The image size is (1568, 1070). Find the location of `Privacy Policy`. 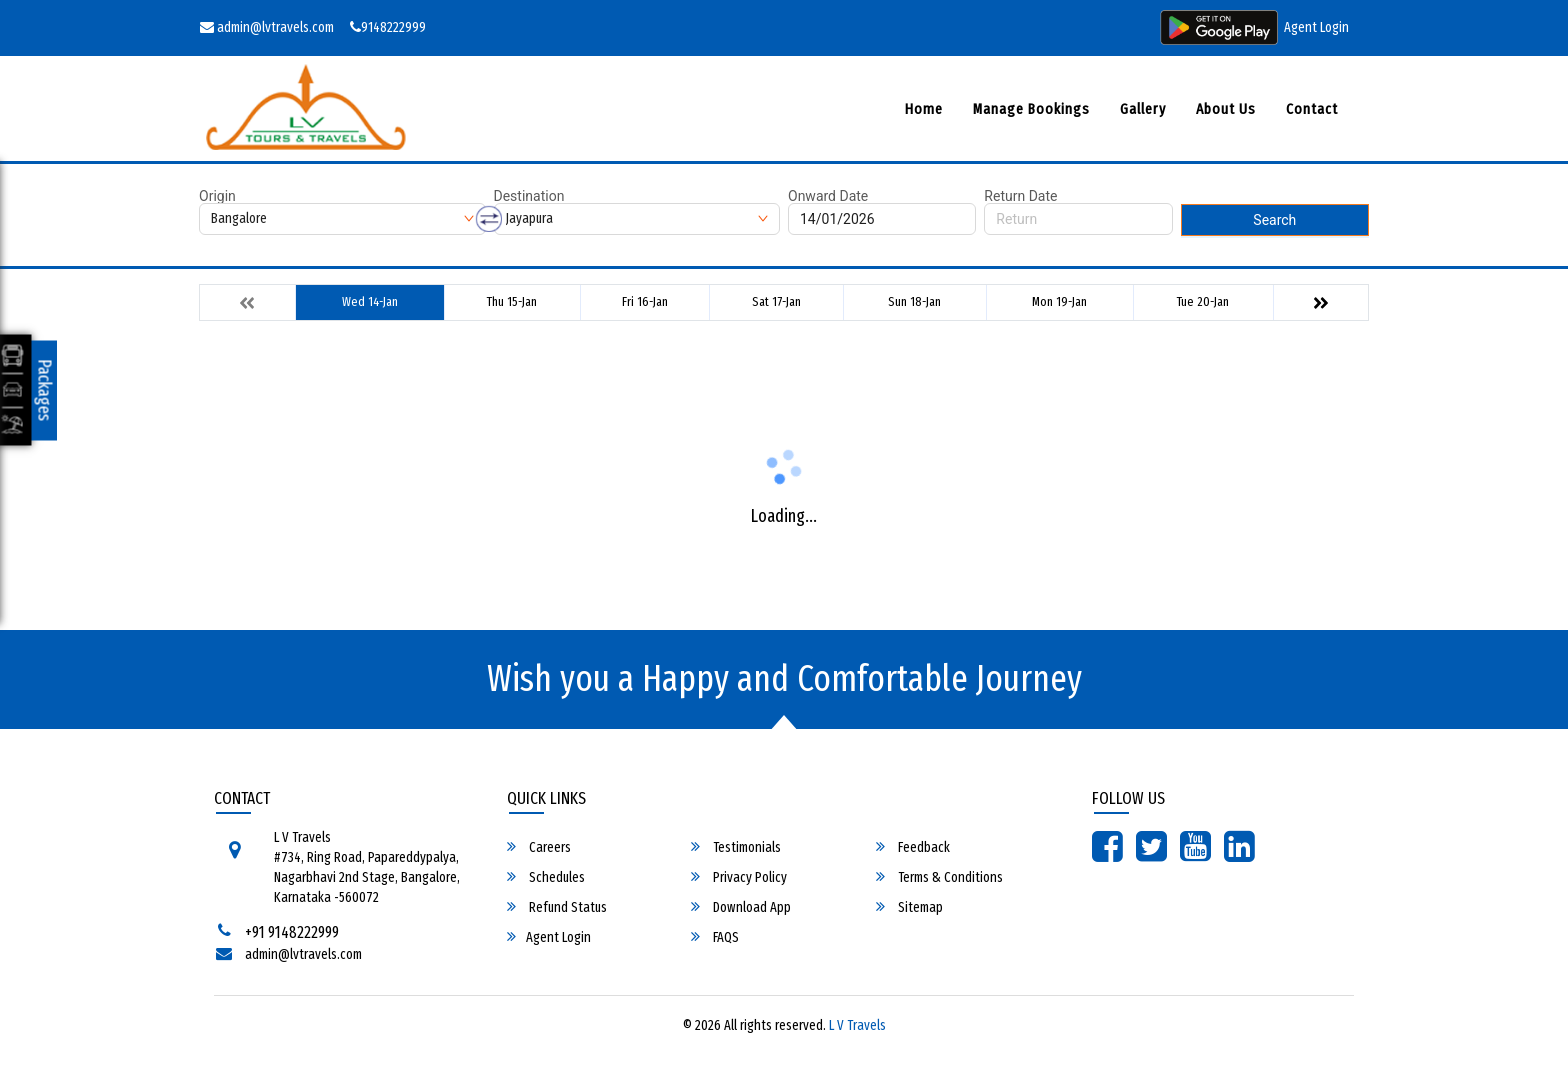

Privacy Policy is located at coordinates (739, 877).